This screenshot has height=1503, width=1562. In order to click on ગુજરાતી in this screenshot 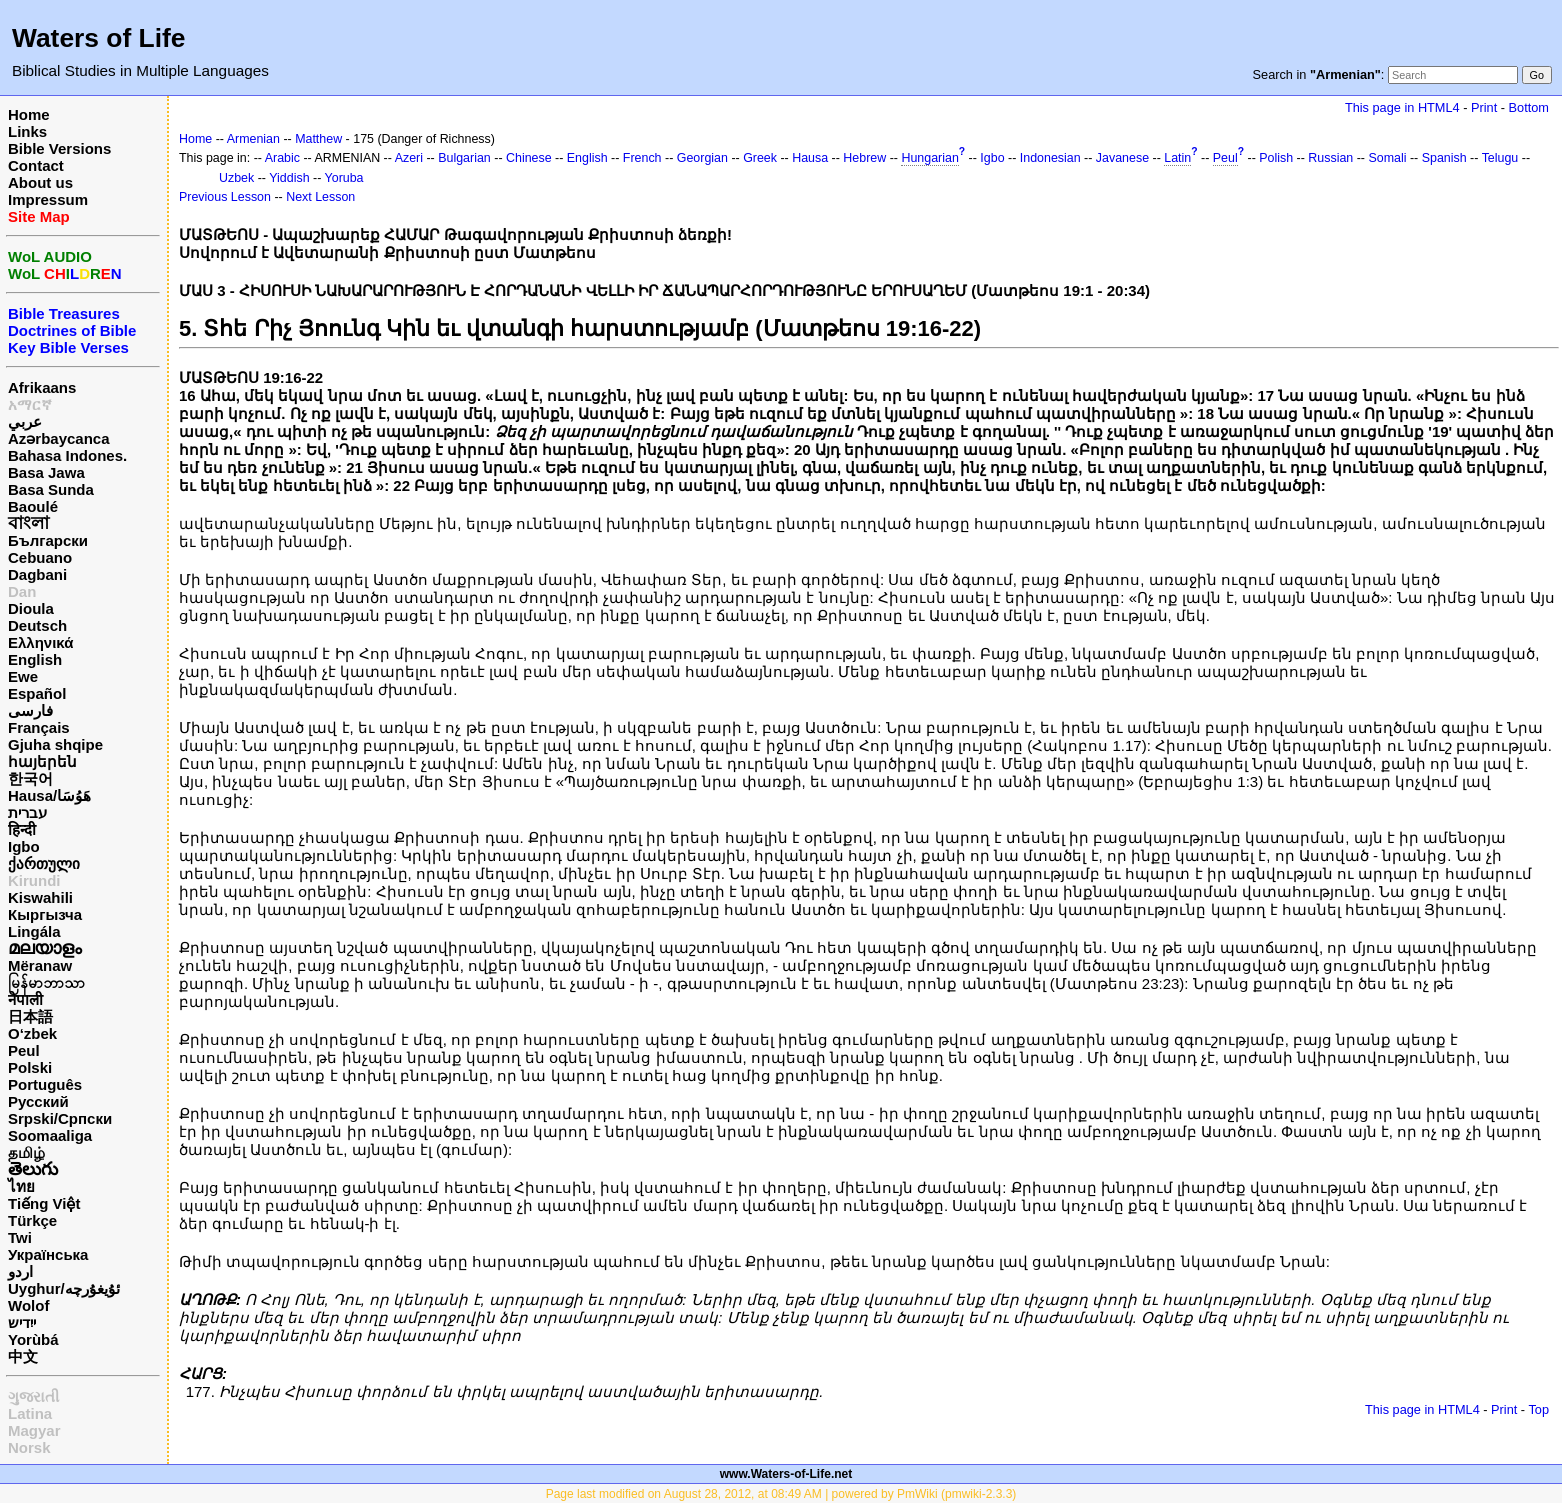, I will do `click(33, 1396)`.